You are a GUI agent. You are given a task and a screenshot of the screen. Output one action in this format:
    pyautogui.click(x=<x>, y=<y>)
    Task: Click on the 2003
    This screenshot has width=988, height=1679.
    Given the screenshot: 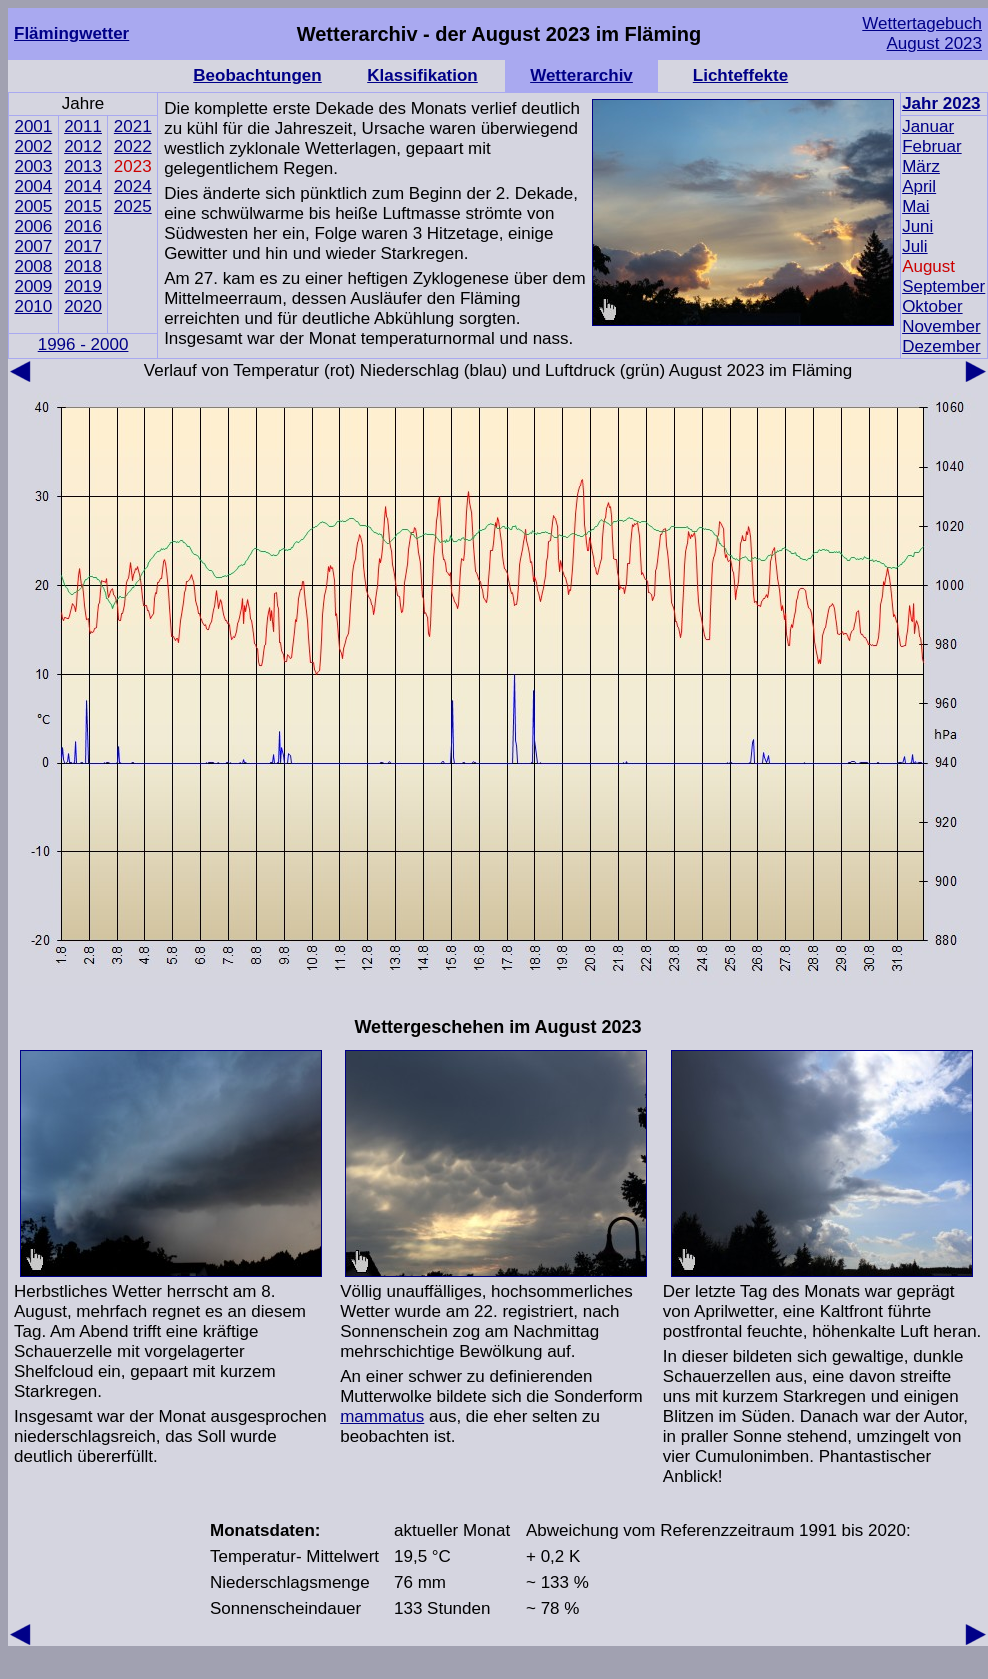 What is the action you would take?
    pyautogui.click(x=33, y=166)
    